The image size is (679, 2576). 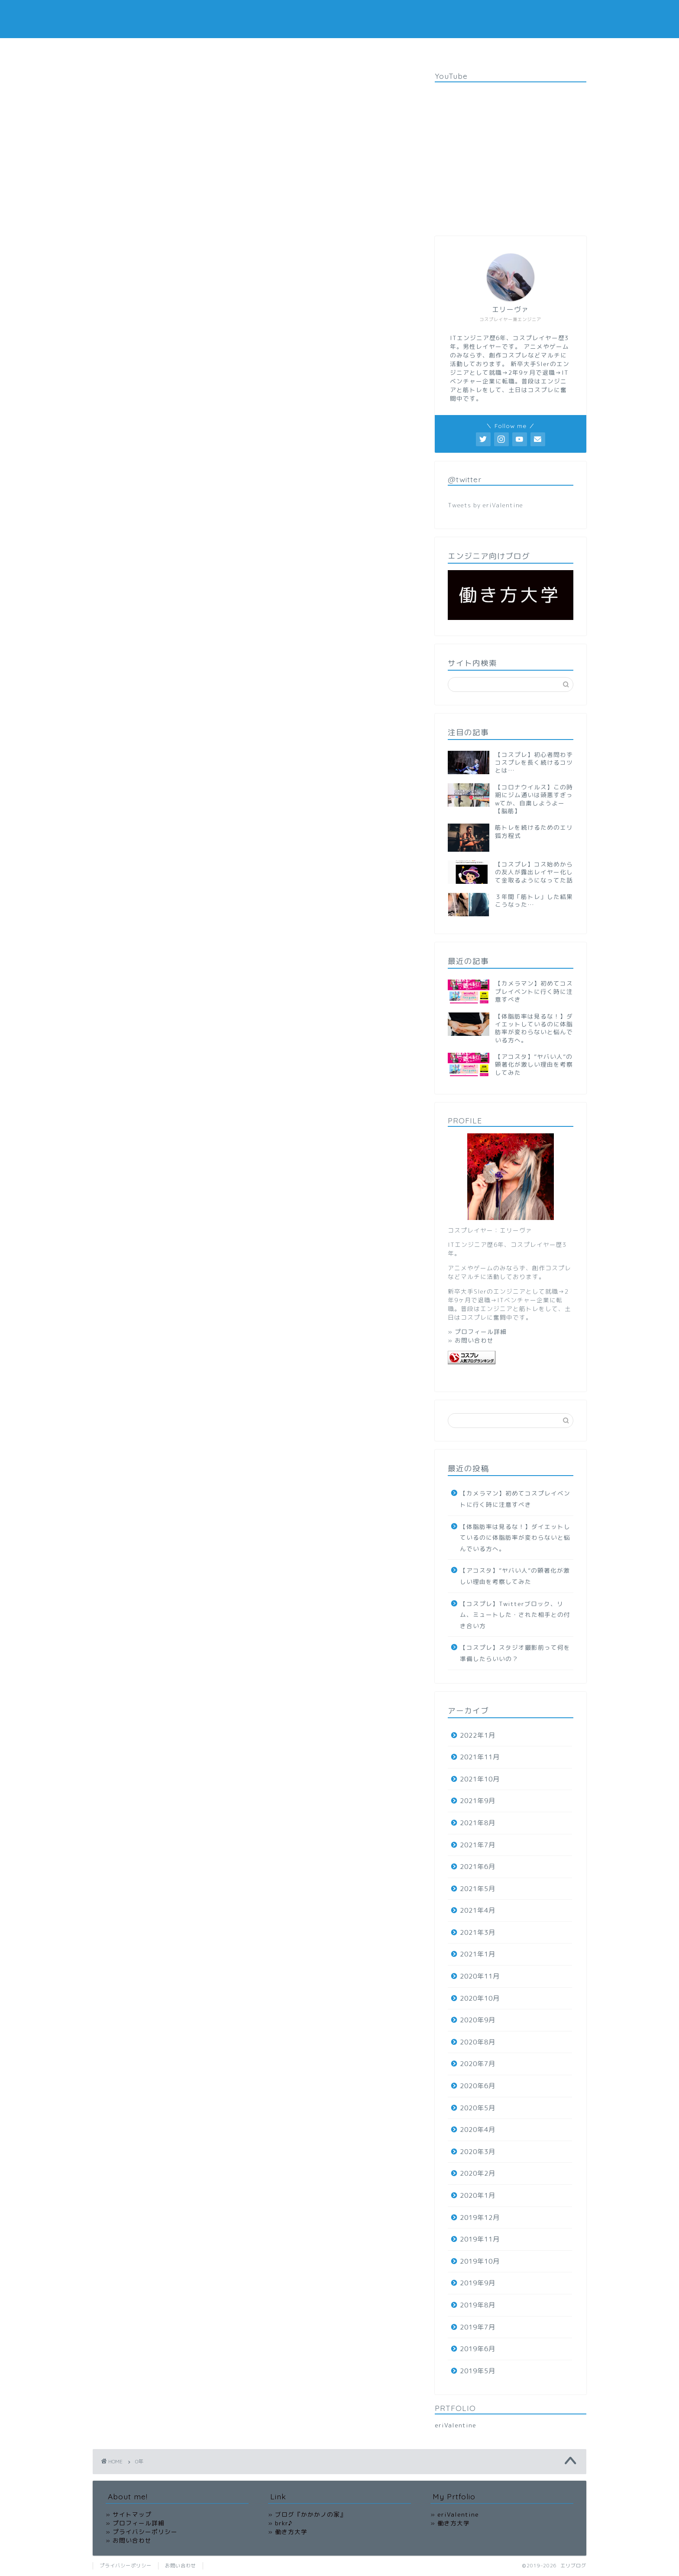 I want to click on eriValentine, so click(x=455, y=2425).